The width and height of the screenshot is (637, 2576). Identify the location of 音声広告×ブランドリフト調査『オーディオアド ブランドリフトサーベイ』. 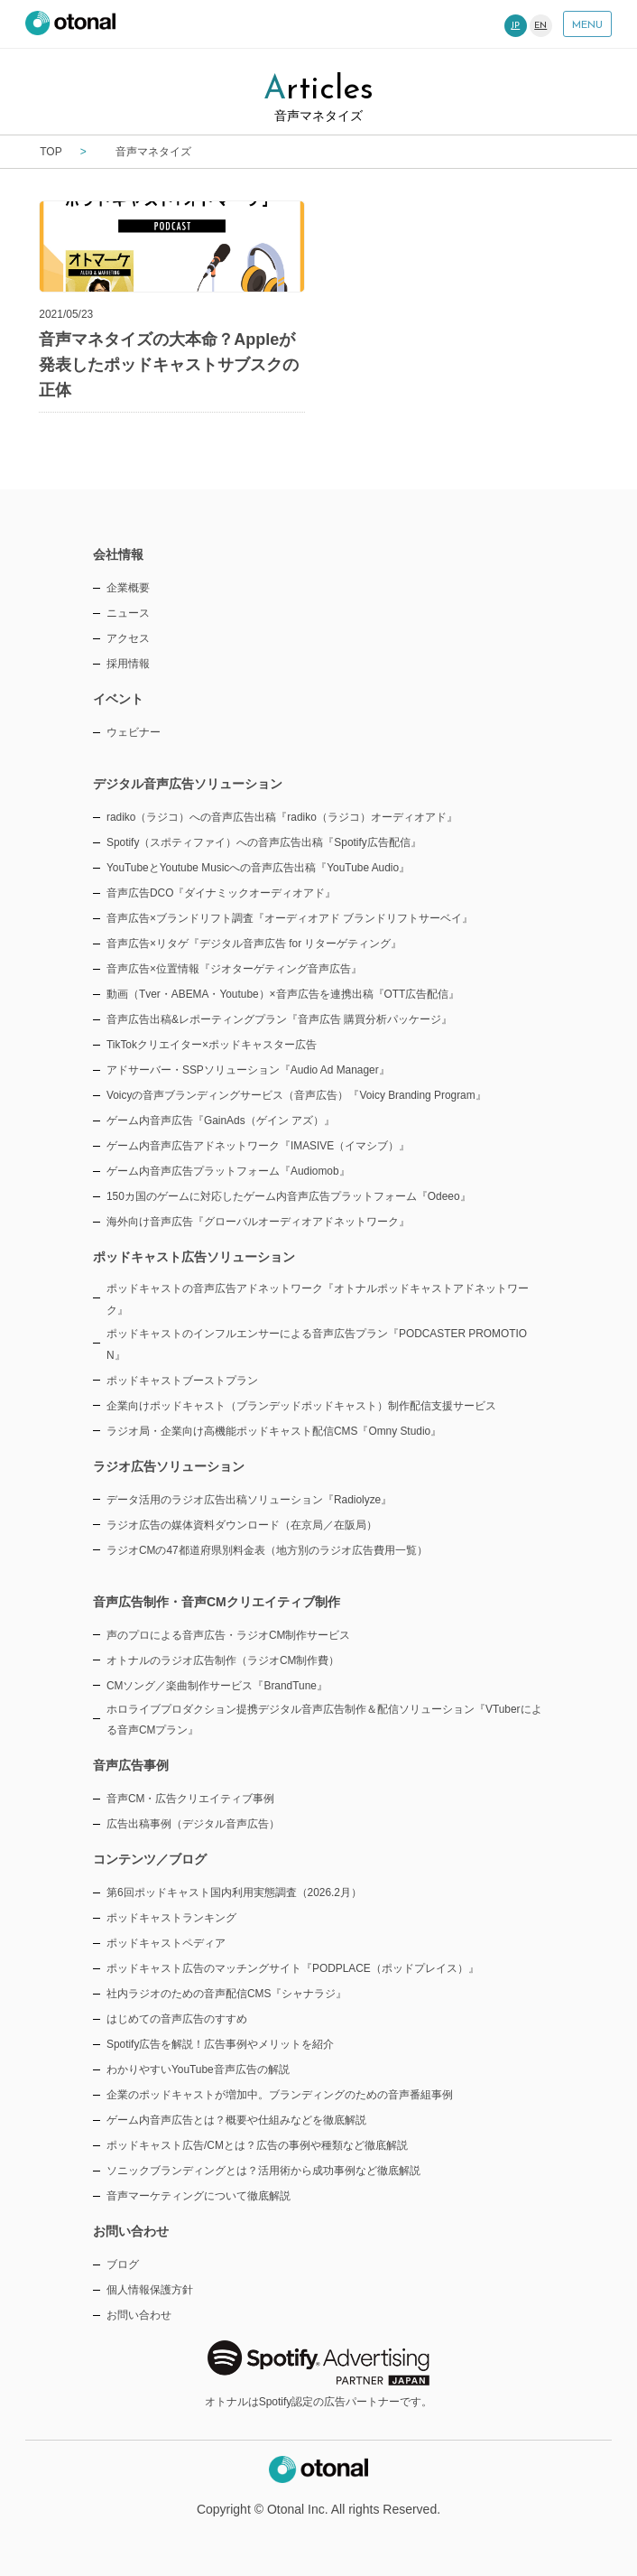
(289, 918).